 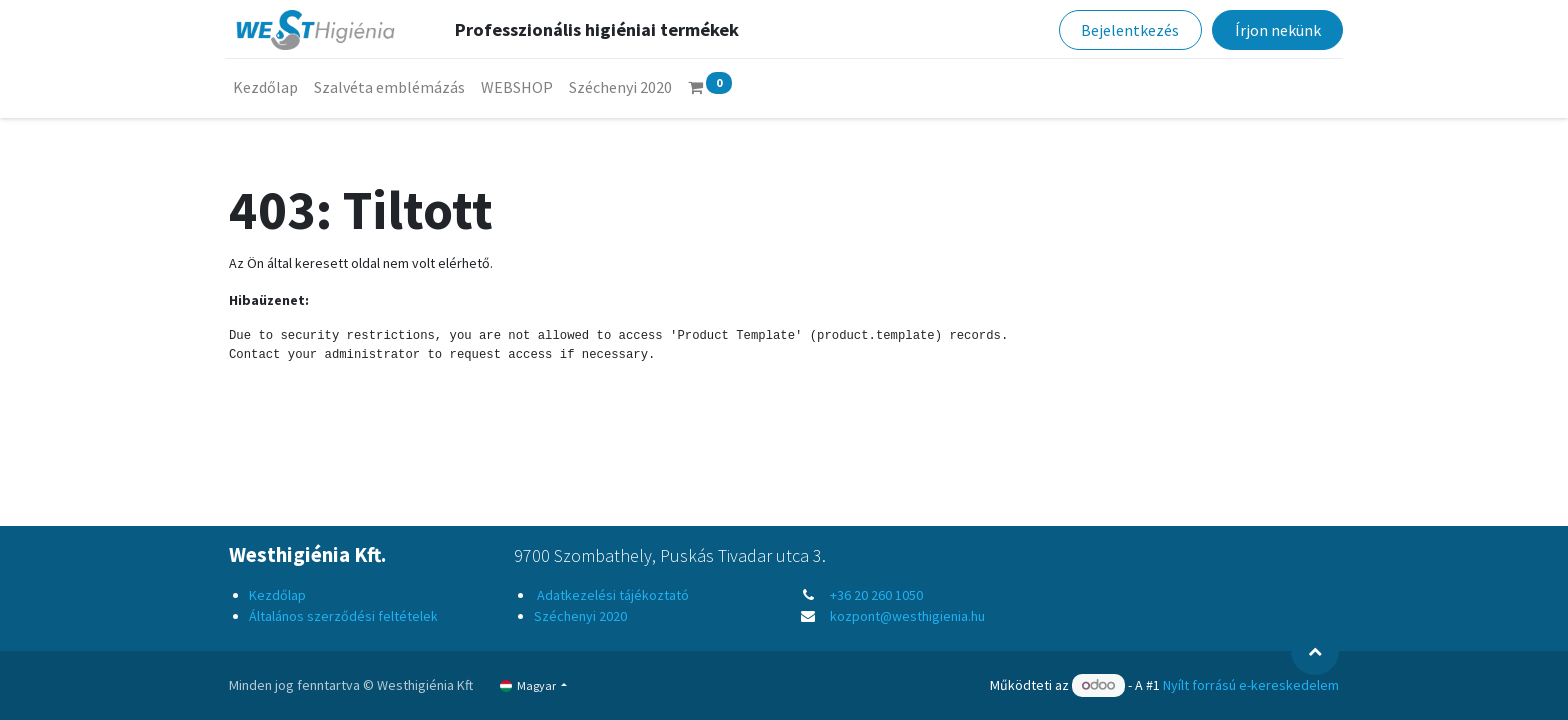 I want to click on Adatkezelési tájékoztató, so click(x=611, y=595).